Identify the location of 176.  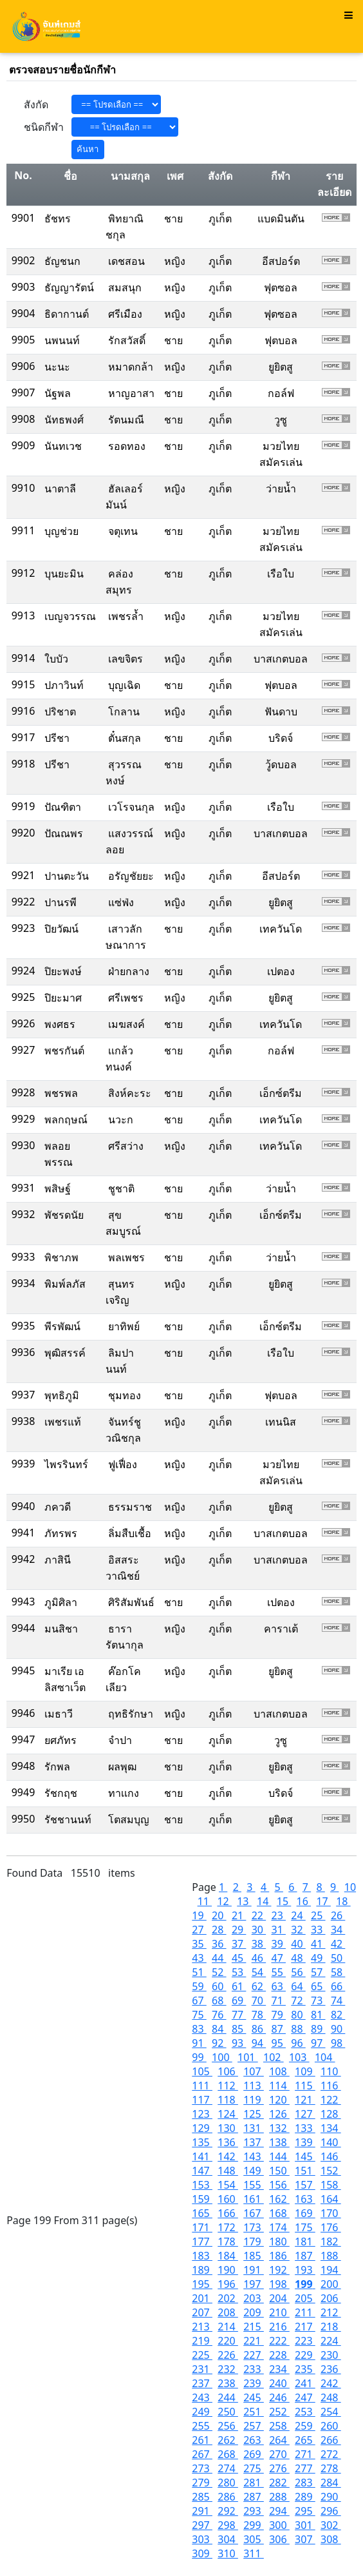
(331, 2227).